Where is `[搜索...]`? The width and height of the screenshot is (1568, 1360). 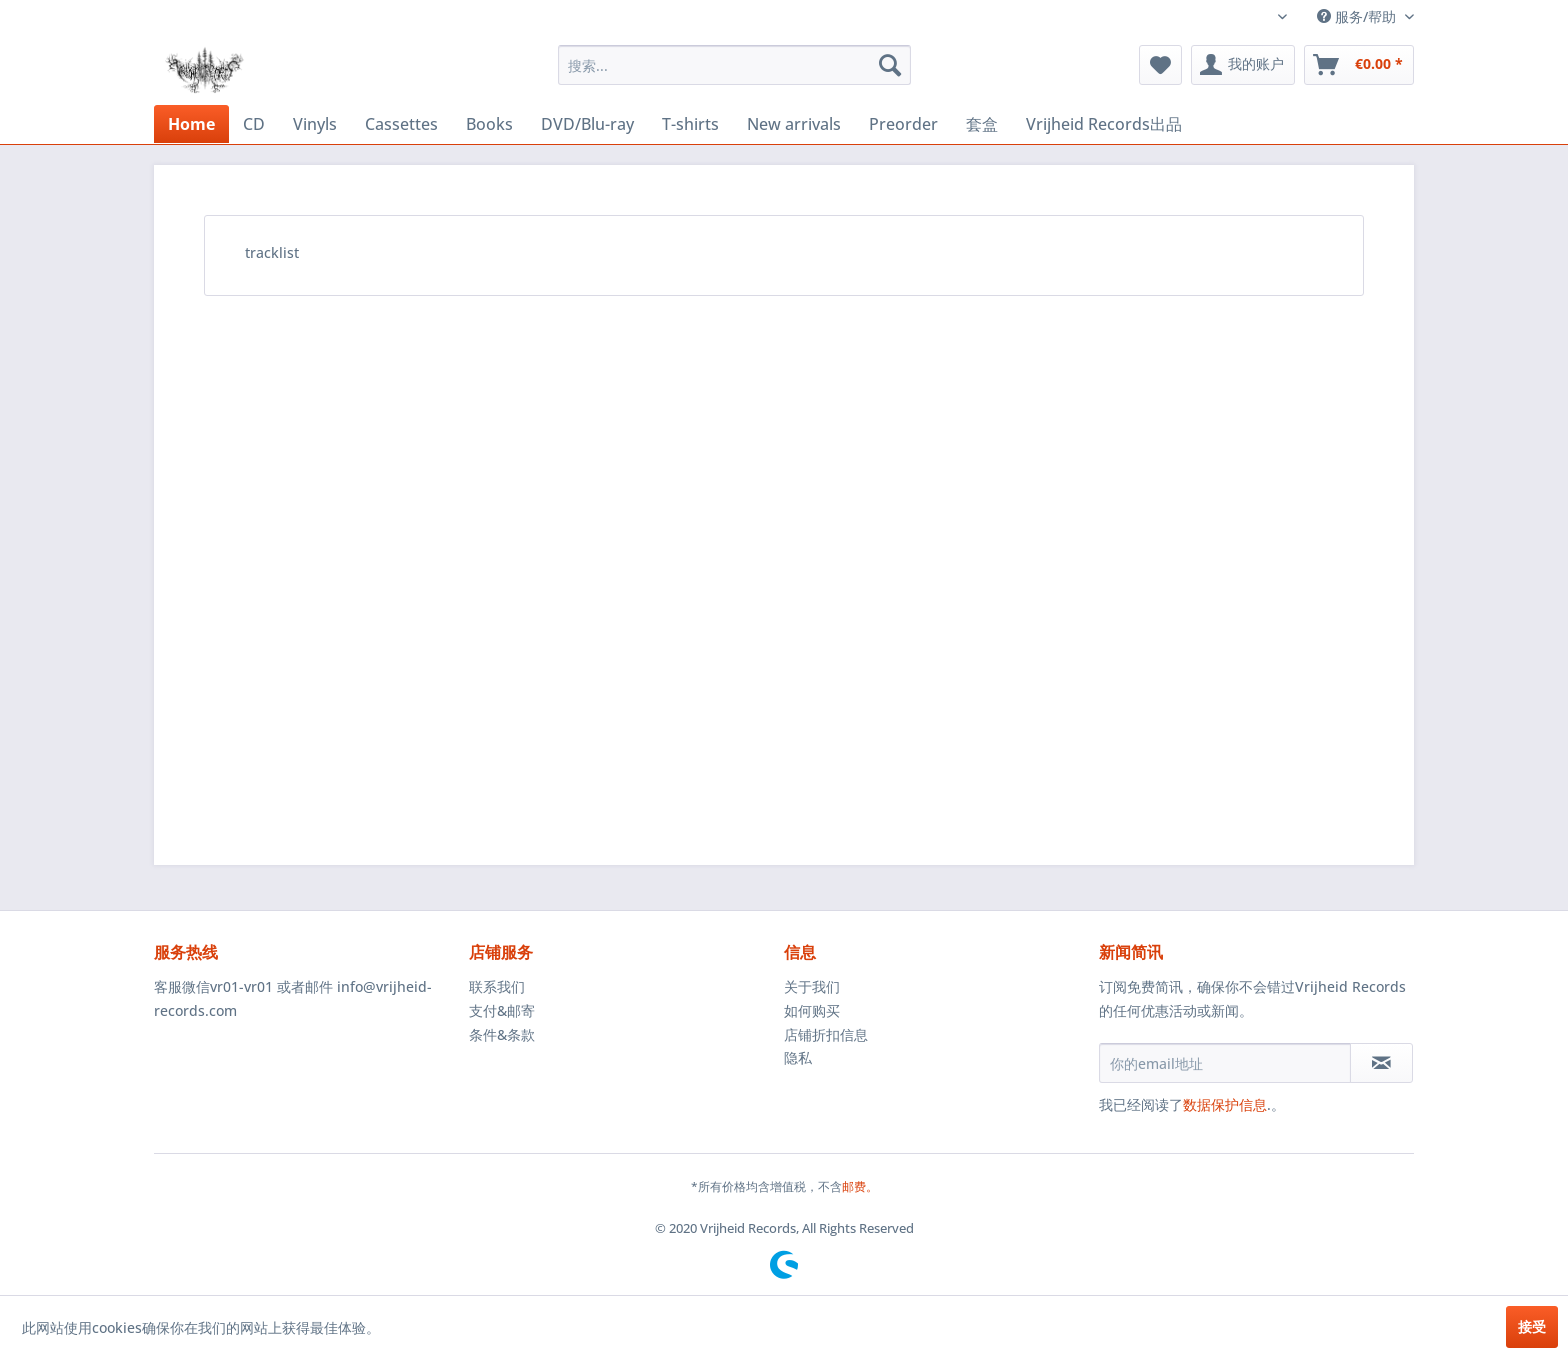 [搜索...] is located at coordinates (734, 65).